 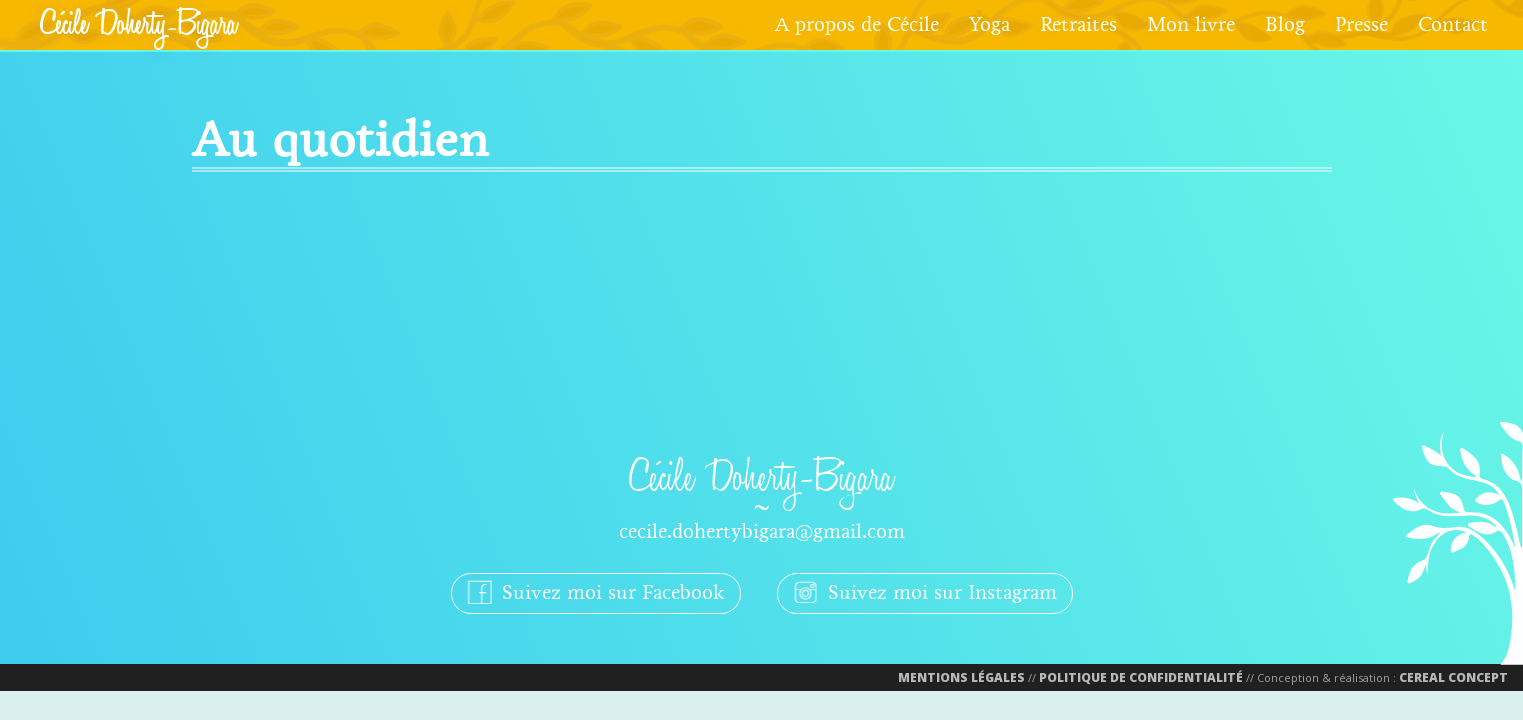 I want to click on Retraites, so click(x=1078, y=24).